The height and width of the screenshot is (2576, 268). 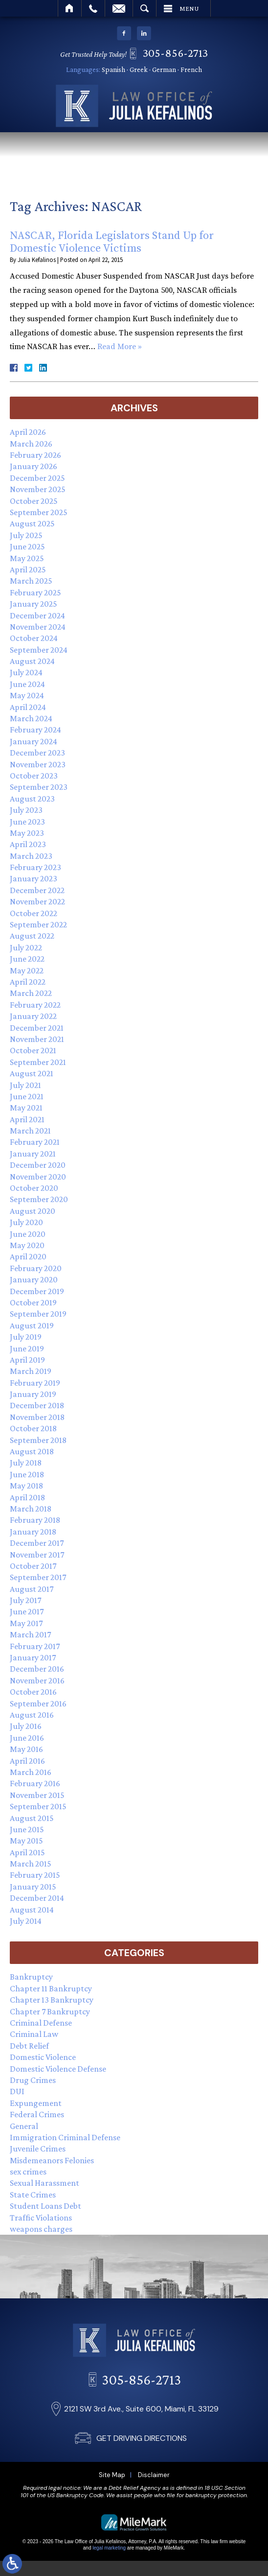 What do you see at coordinates (37, 901) in the screenshot?
I see `November 2022` at bounding box center [37, 901].